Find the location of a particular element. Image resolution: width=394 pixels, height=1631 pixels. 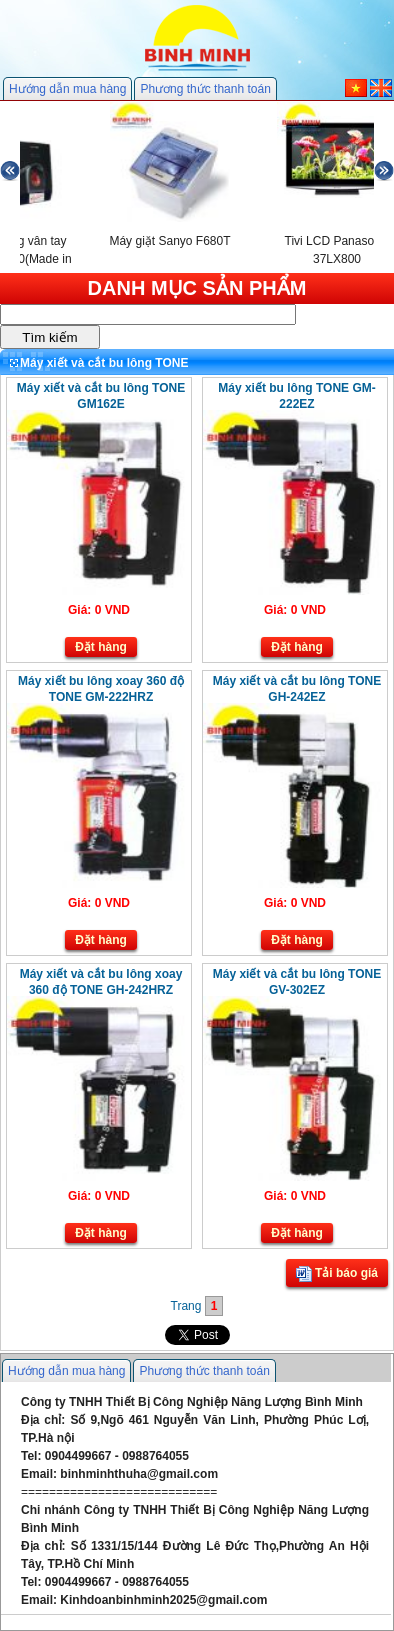

Phương thức thanh toán is located at coordinates (205, 89).